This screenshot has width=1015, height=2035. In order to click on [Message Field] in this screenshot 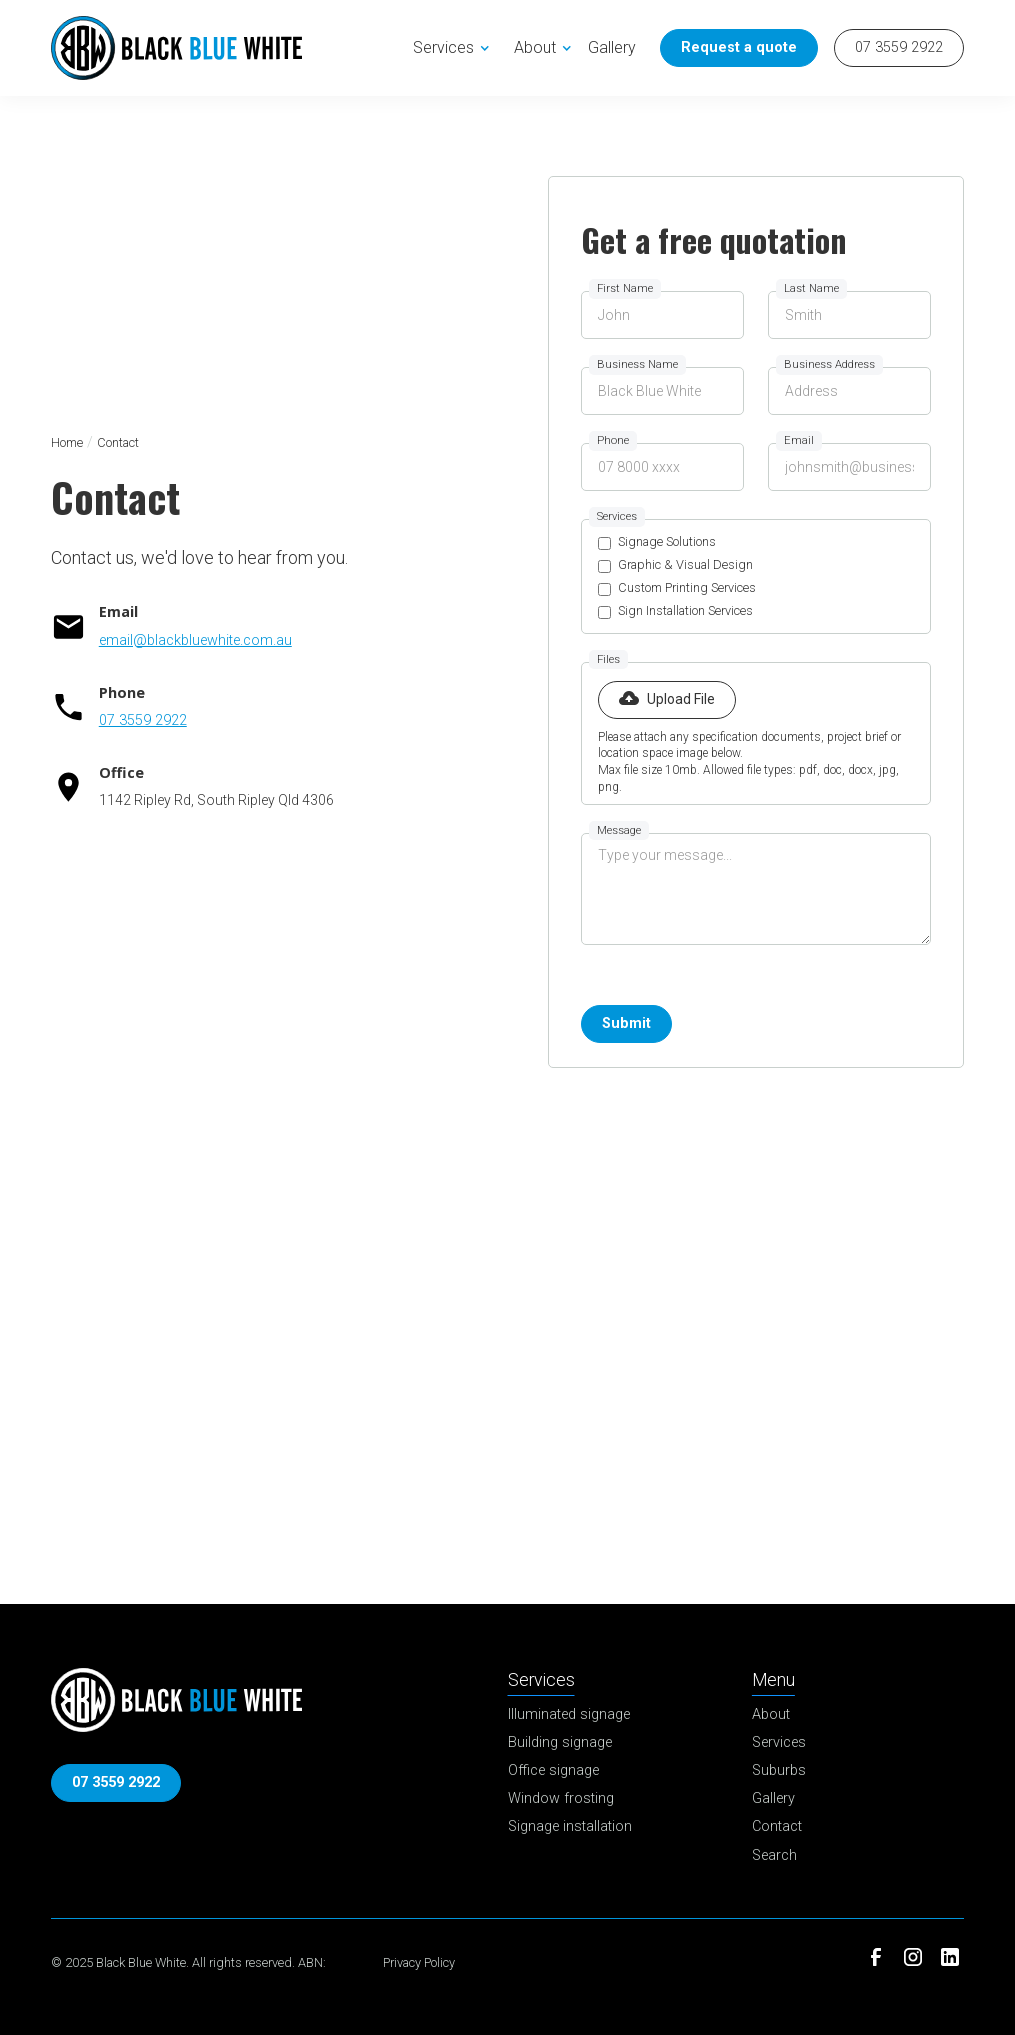, I will do `click(756, 889)`.